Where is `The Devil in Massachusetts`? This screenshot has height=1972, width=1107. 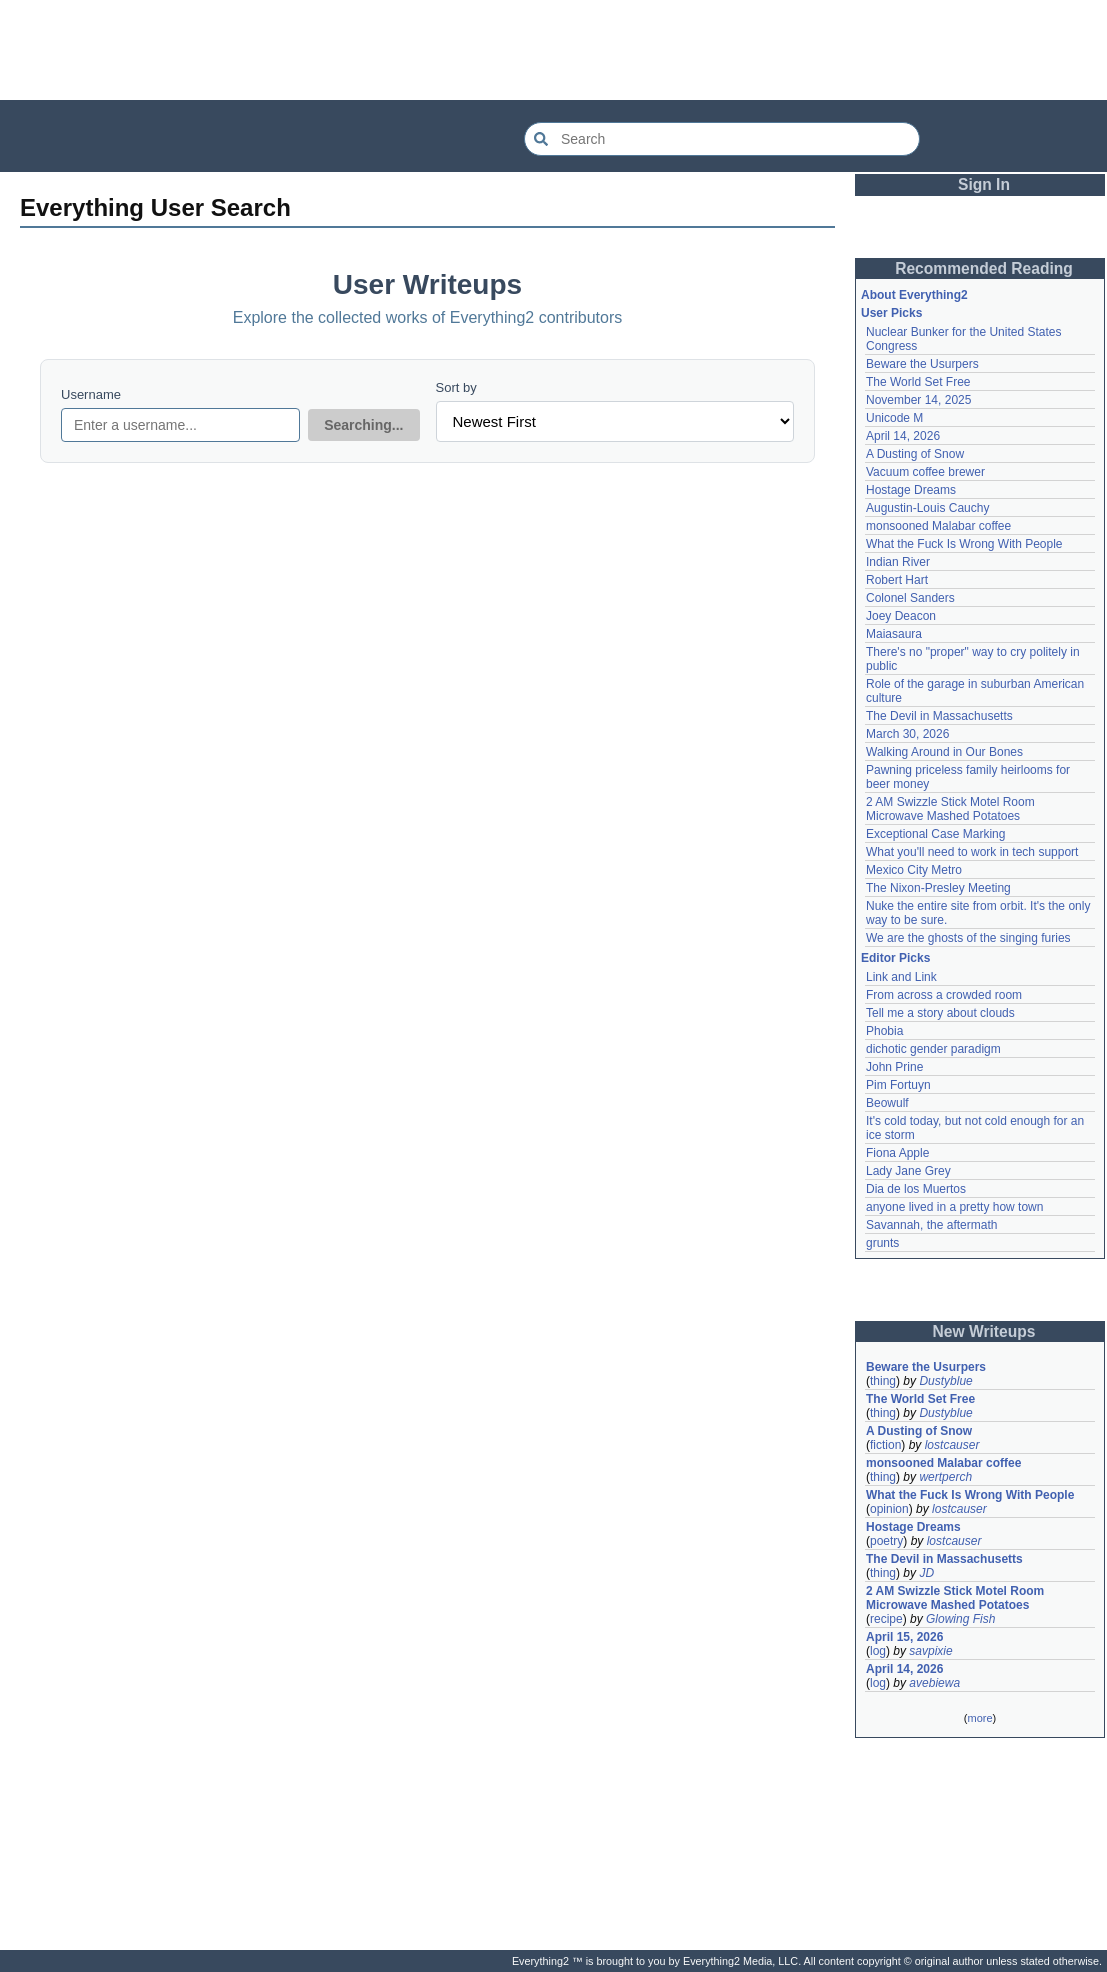 The Devil in Massachusetts is located at coordinates (939, 716).